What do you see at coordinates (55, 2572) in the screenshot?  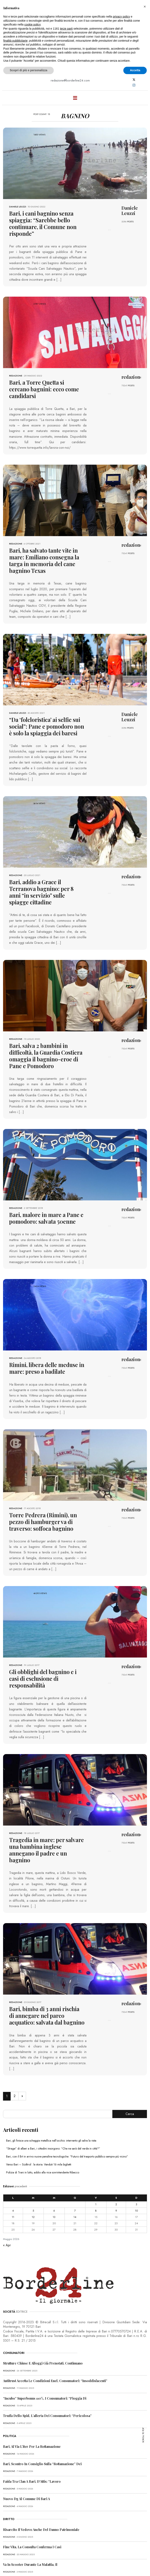 I see `COOKIE POLICY` at bounding box center [55, 2572].